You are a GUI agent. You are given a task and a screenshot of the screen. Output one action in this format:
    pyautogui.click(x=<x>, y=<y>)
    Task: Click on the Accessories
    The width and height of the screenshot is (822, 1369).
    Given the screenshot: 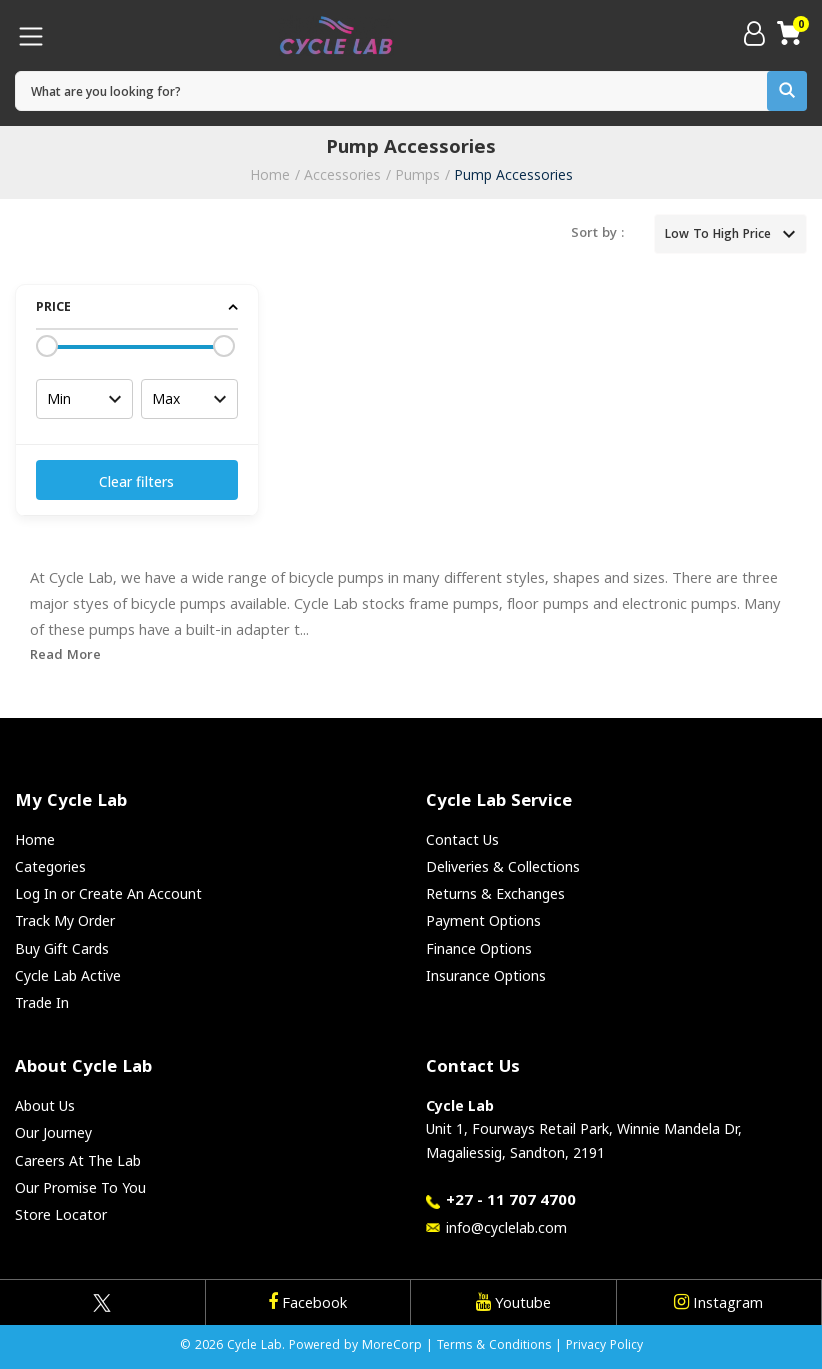 What is the action you would take?
    pyautogui.click(x=342, y=174)
    